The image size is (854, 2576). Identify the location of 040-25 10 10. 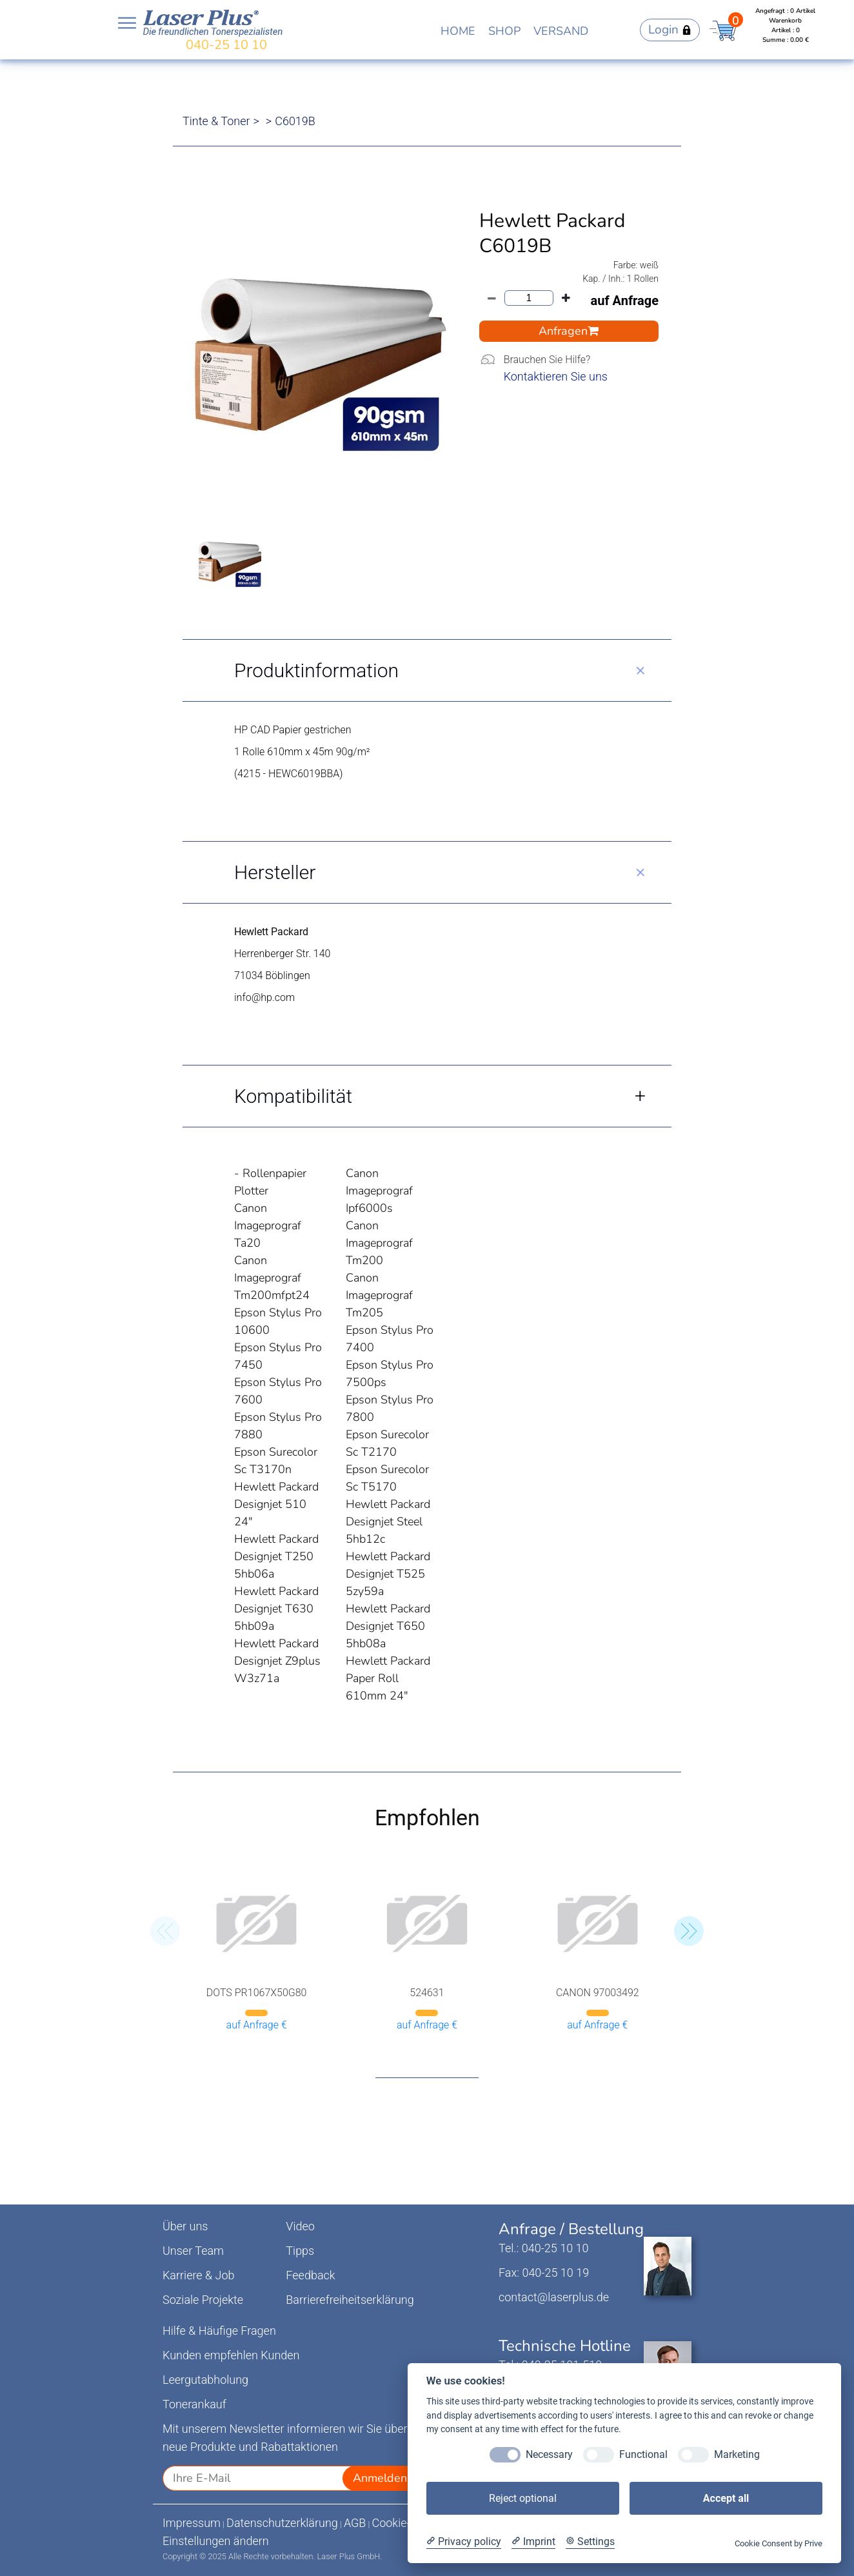
(226, 45).